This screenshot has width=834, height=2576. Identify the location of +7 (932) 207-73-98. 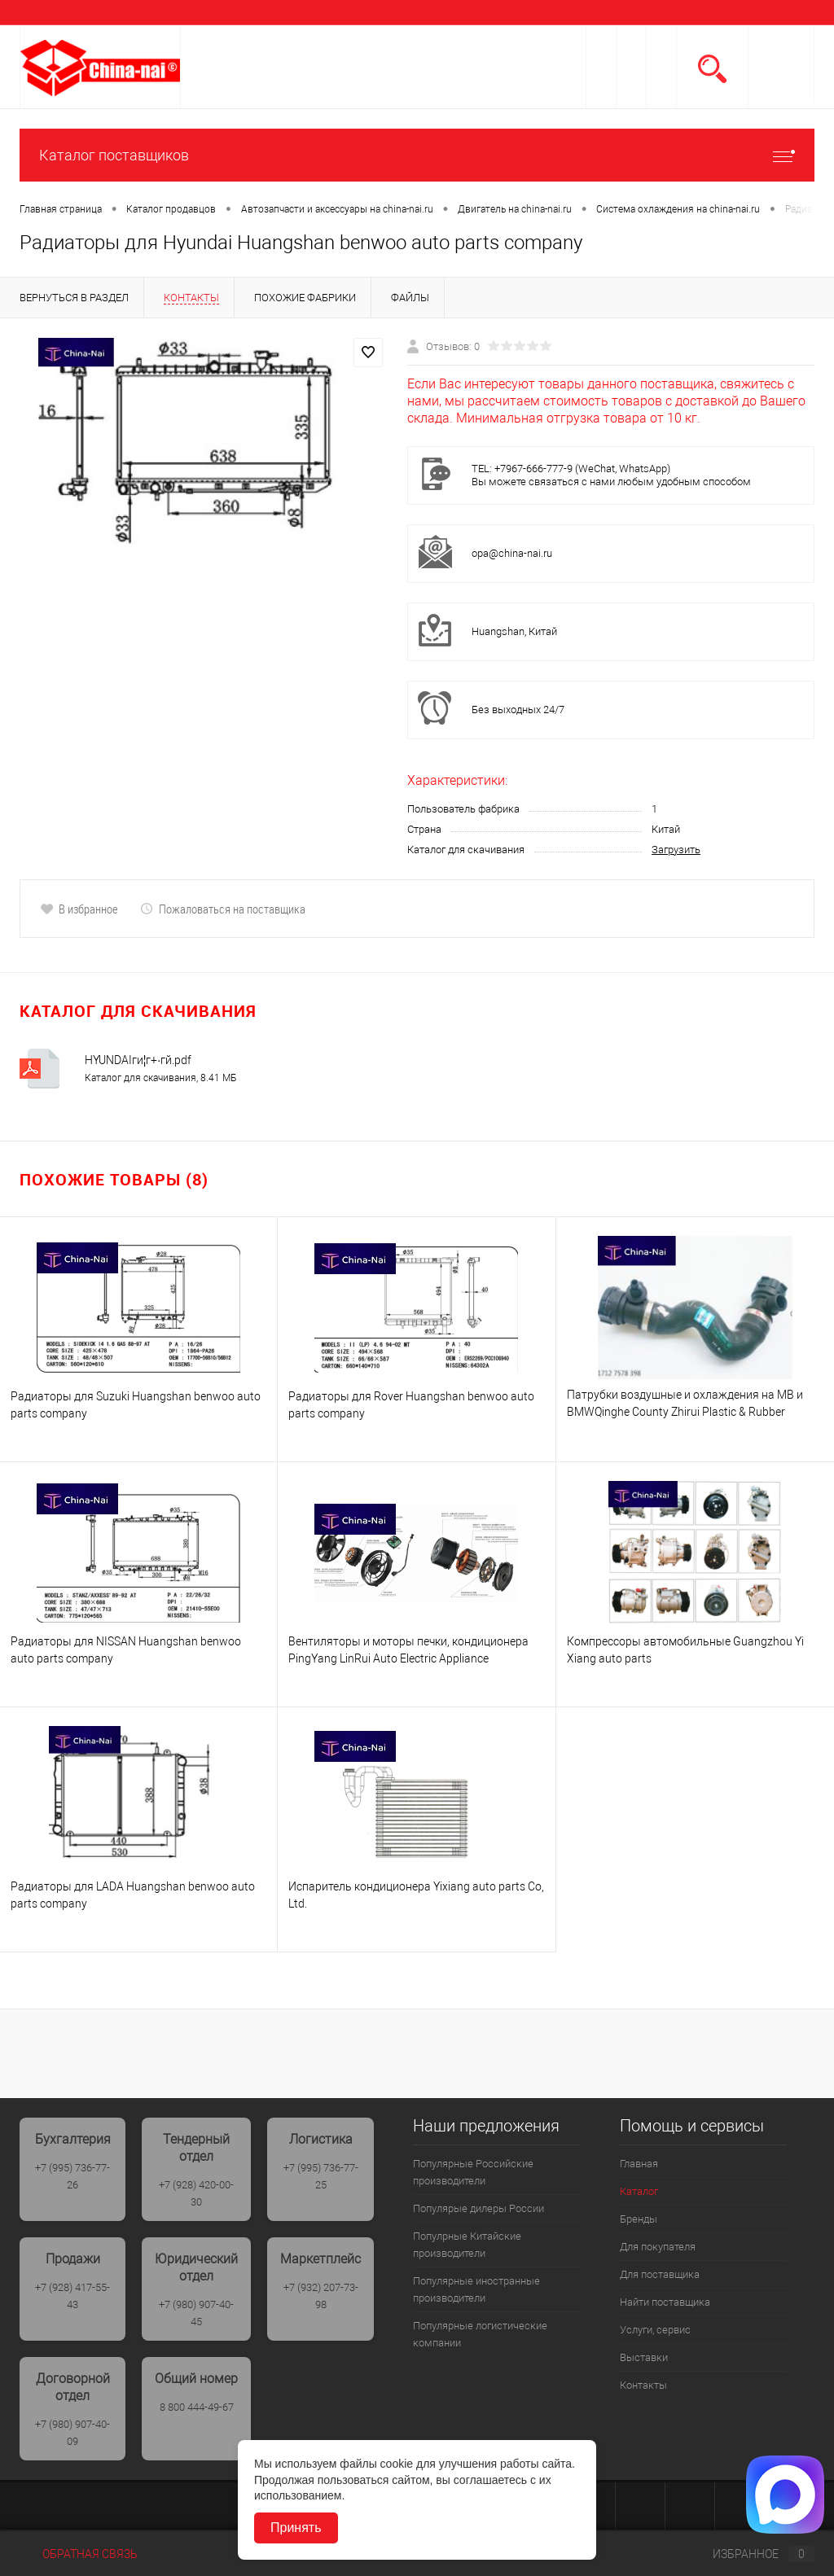
(320, 2296).